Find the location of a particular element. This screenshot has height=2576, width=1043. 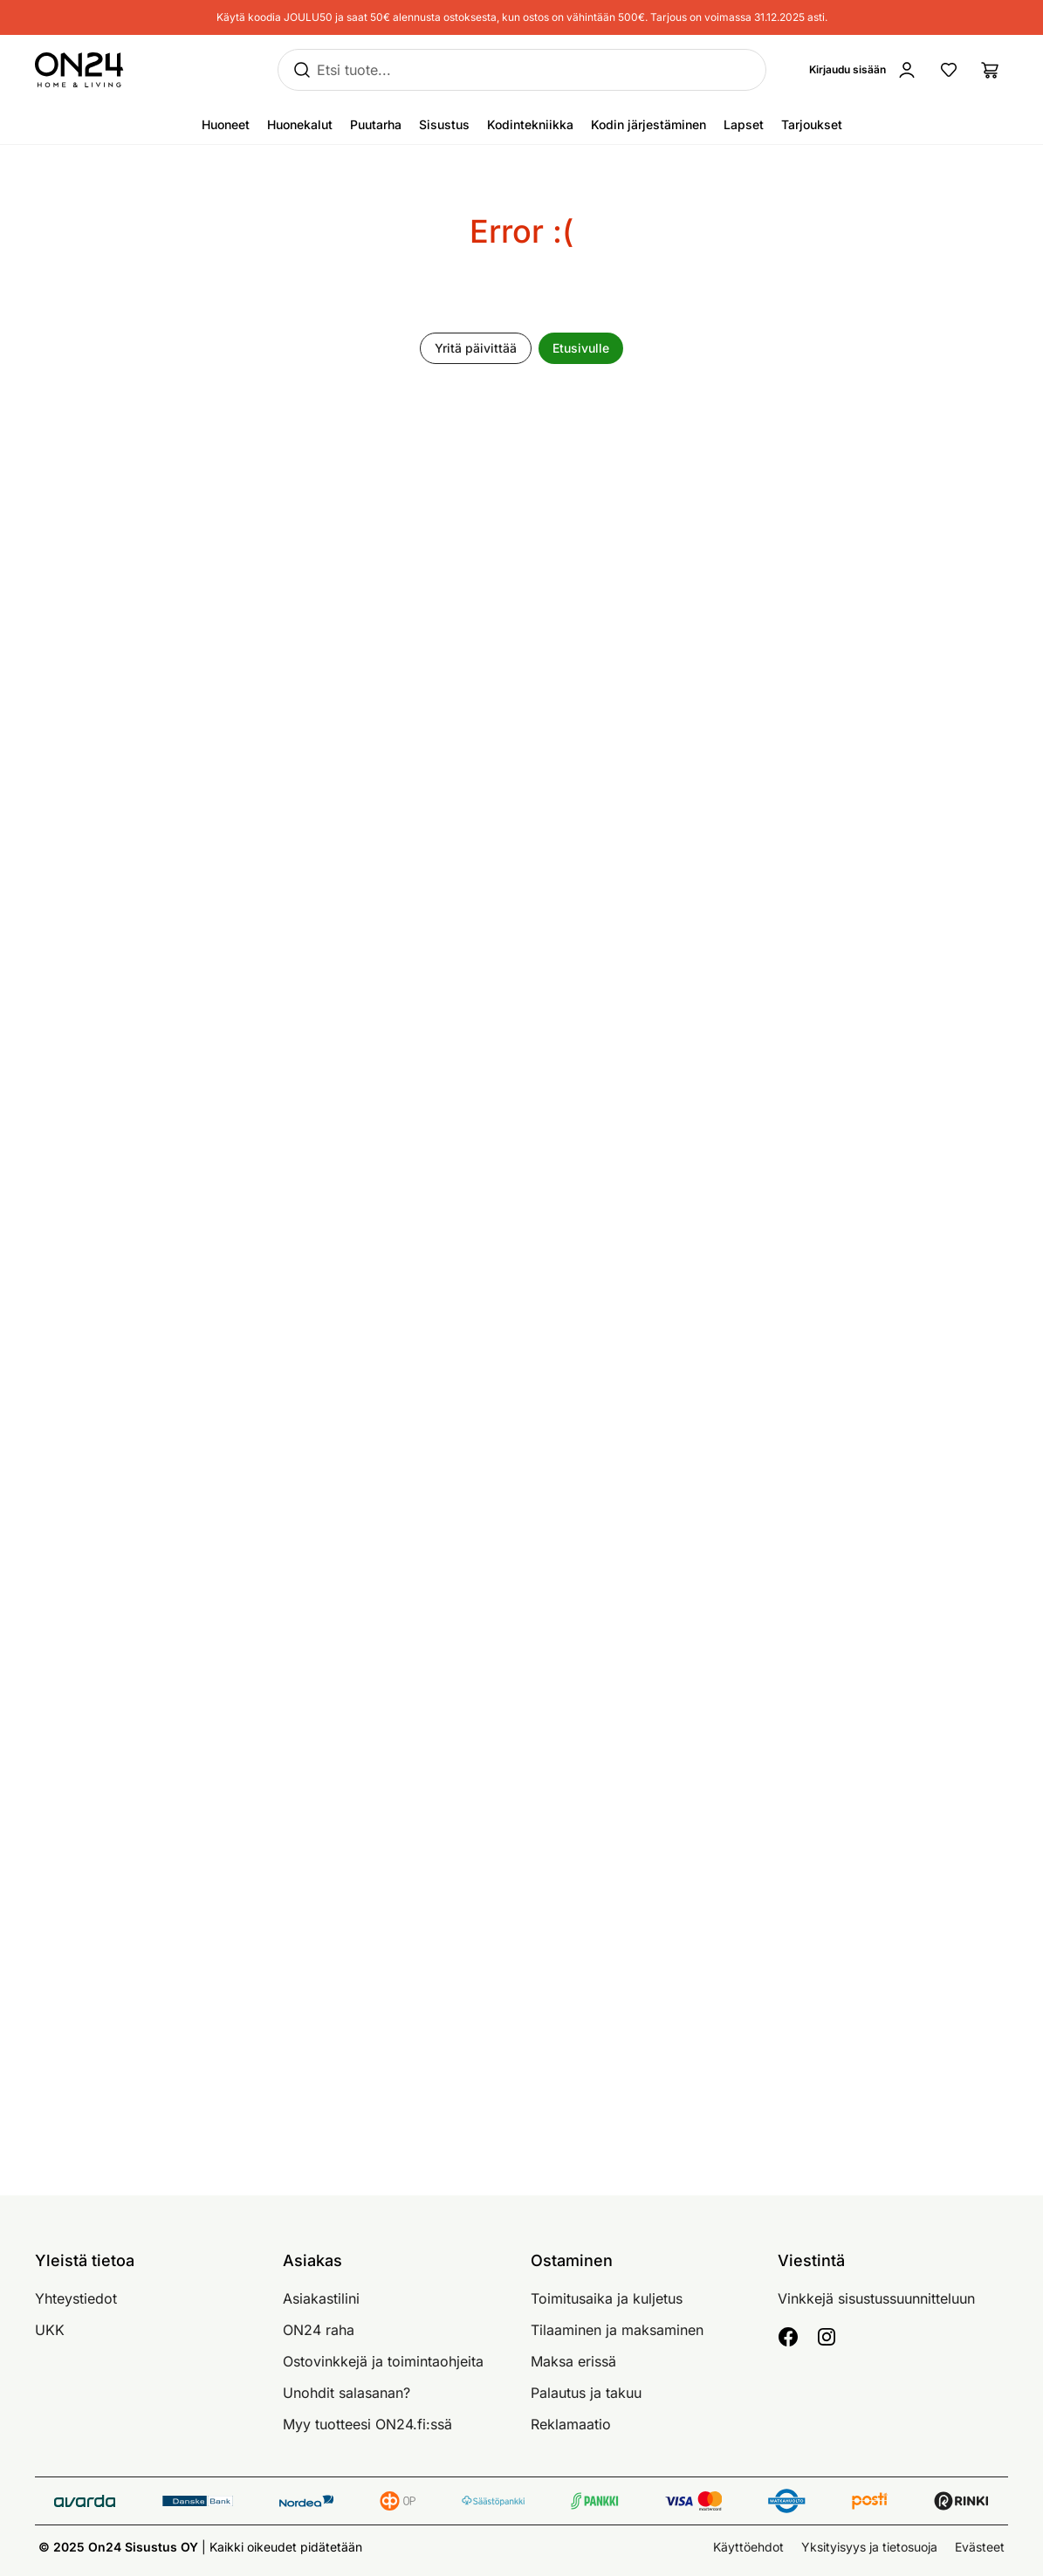

Vinkkejä sisustussuunnitteluun is located at coordinates (876, 2298).